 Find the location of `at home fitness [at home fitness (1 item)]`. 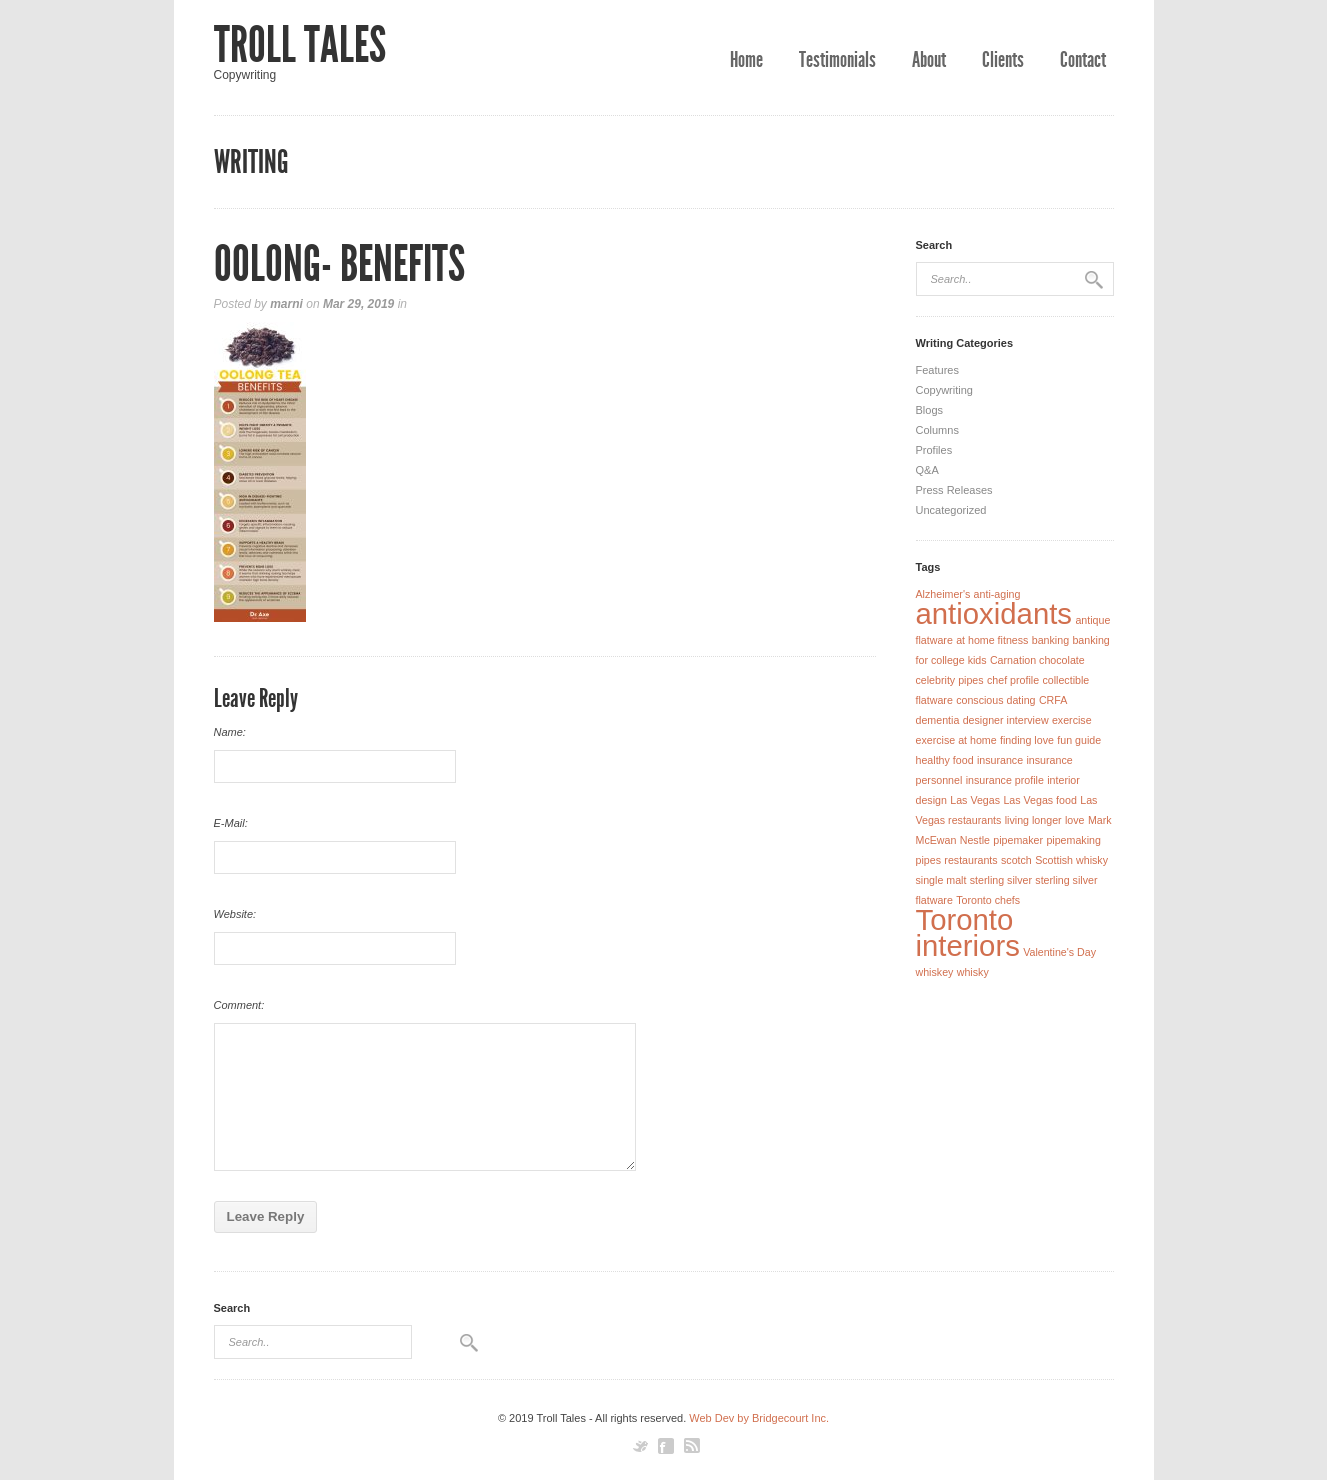

at home fitness [at home fitness (1 item)] is located at coordinates (992, 640).